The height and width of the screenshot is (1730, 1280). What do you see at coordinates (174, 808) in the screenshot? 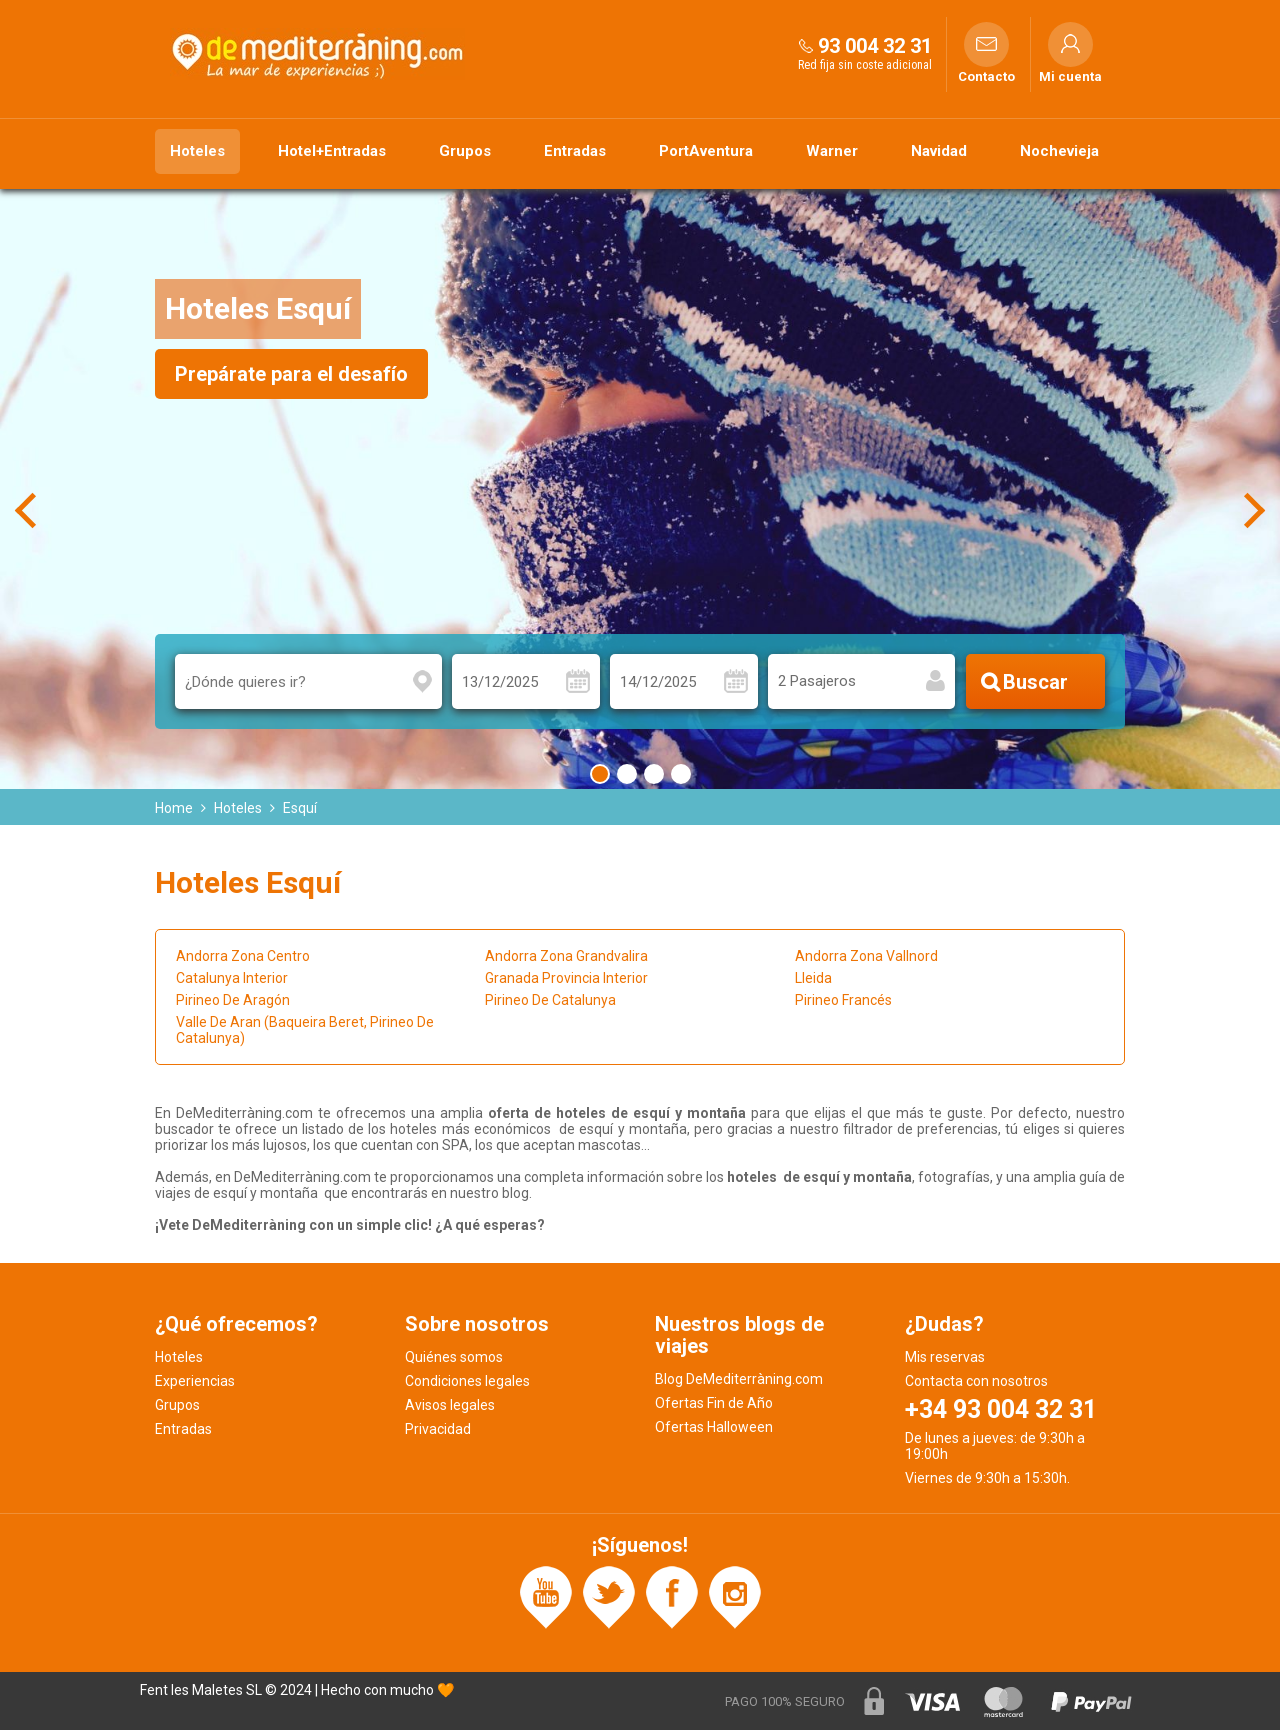
I see `Home` at bounding box center [174, 808].